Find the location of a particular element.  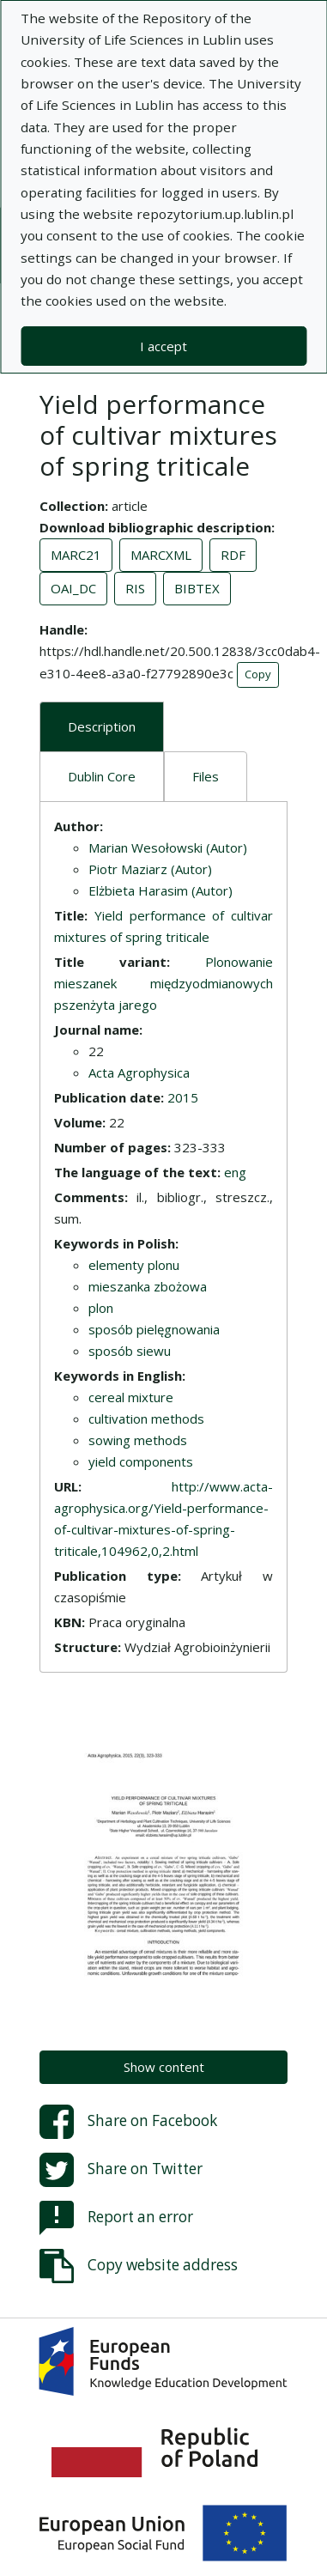

Files [tab] is located at coordinates (205, 776).